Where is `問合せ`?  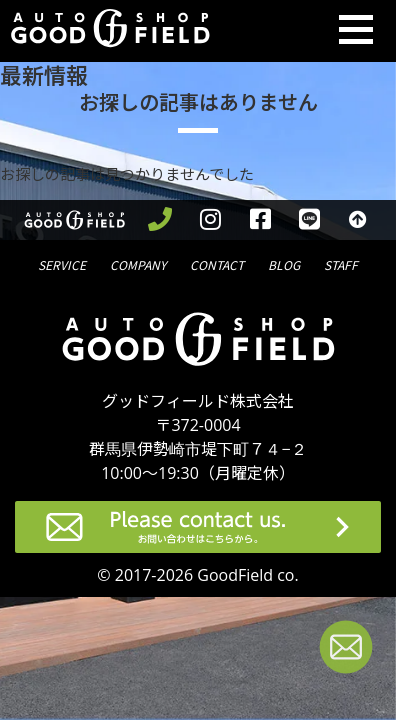
問合せ is located at coordinates (217, 263).